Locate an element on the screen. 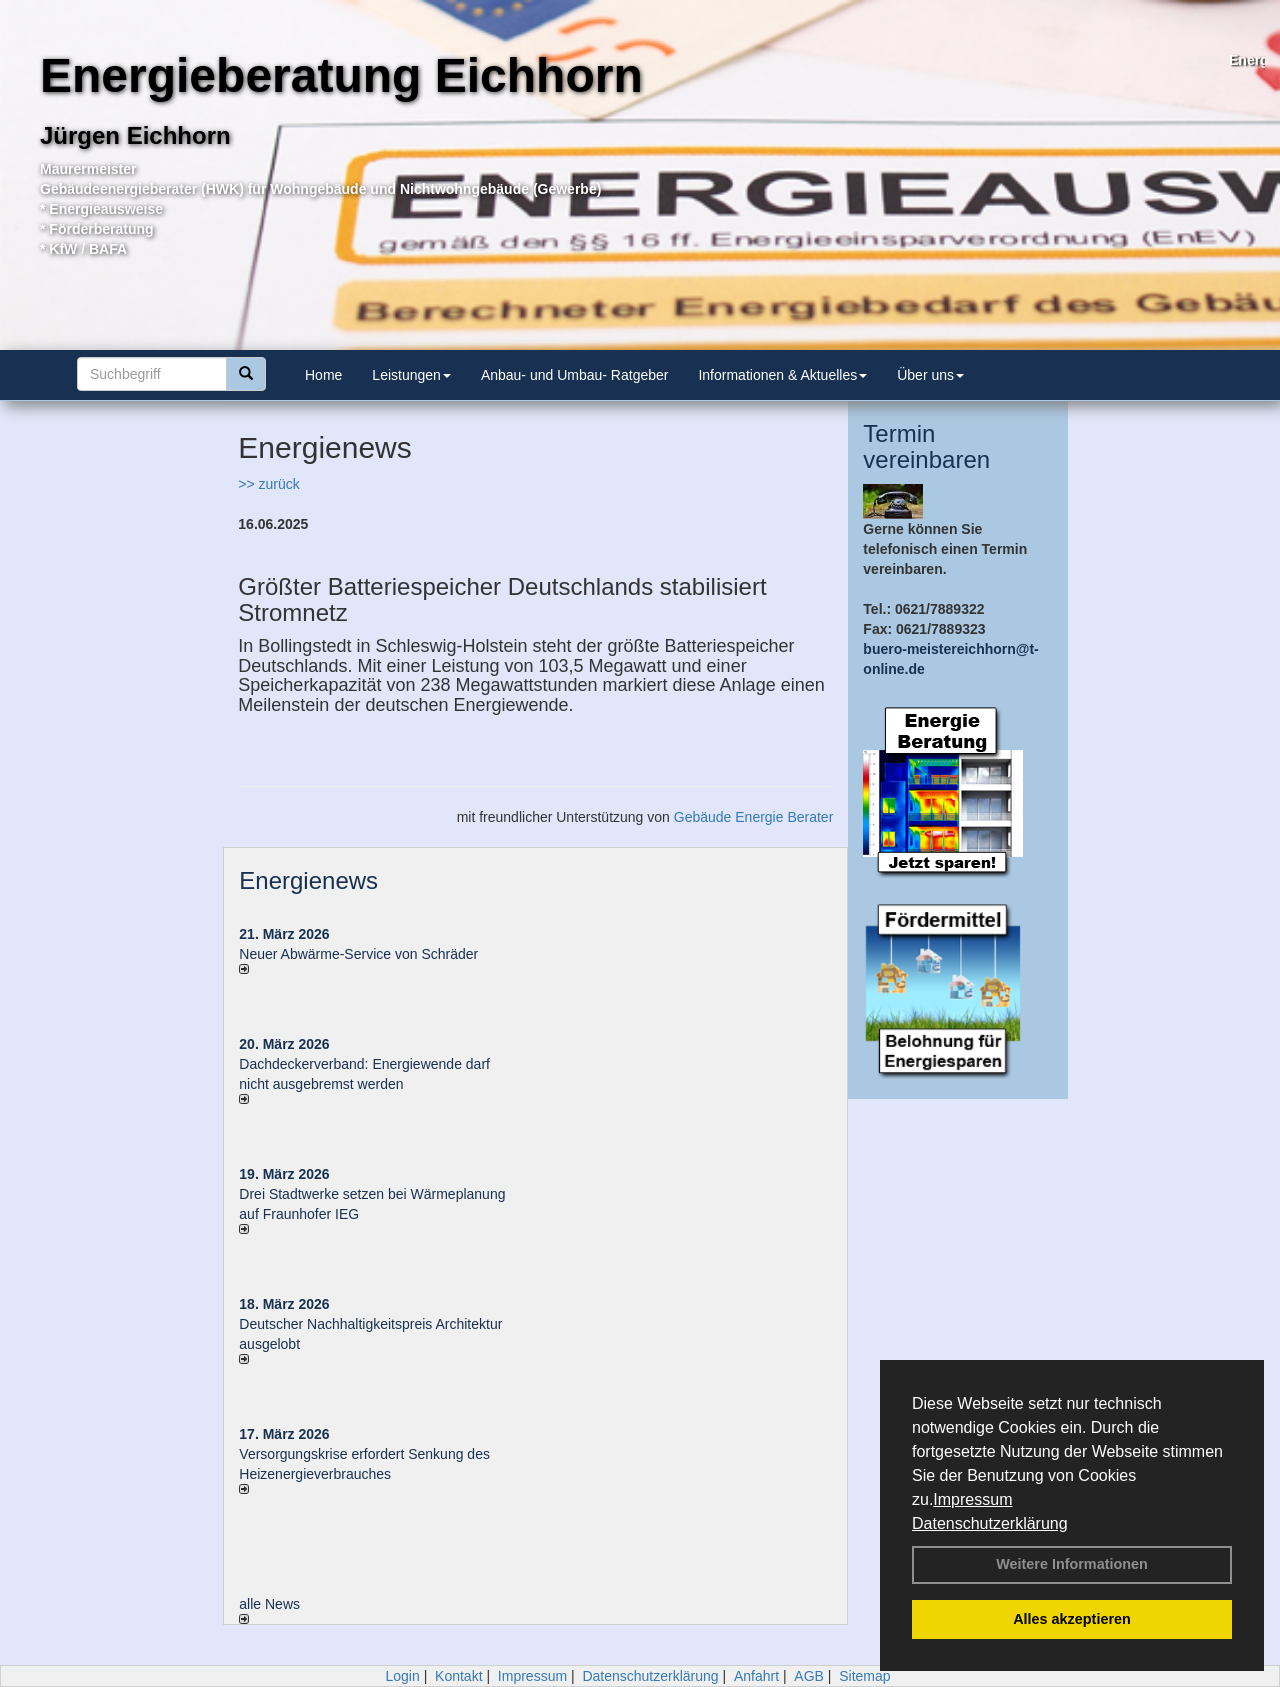 This screenshot has height=1687, width=1280. Informationen & Aktuelles is located at coordinates (782, 375).